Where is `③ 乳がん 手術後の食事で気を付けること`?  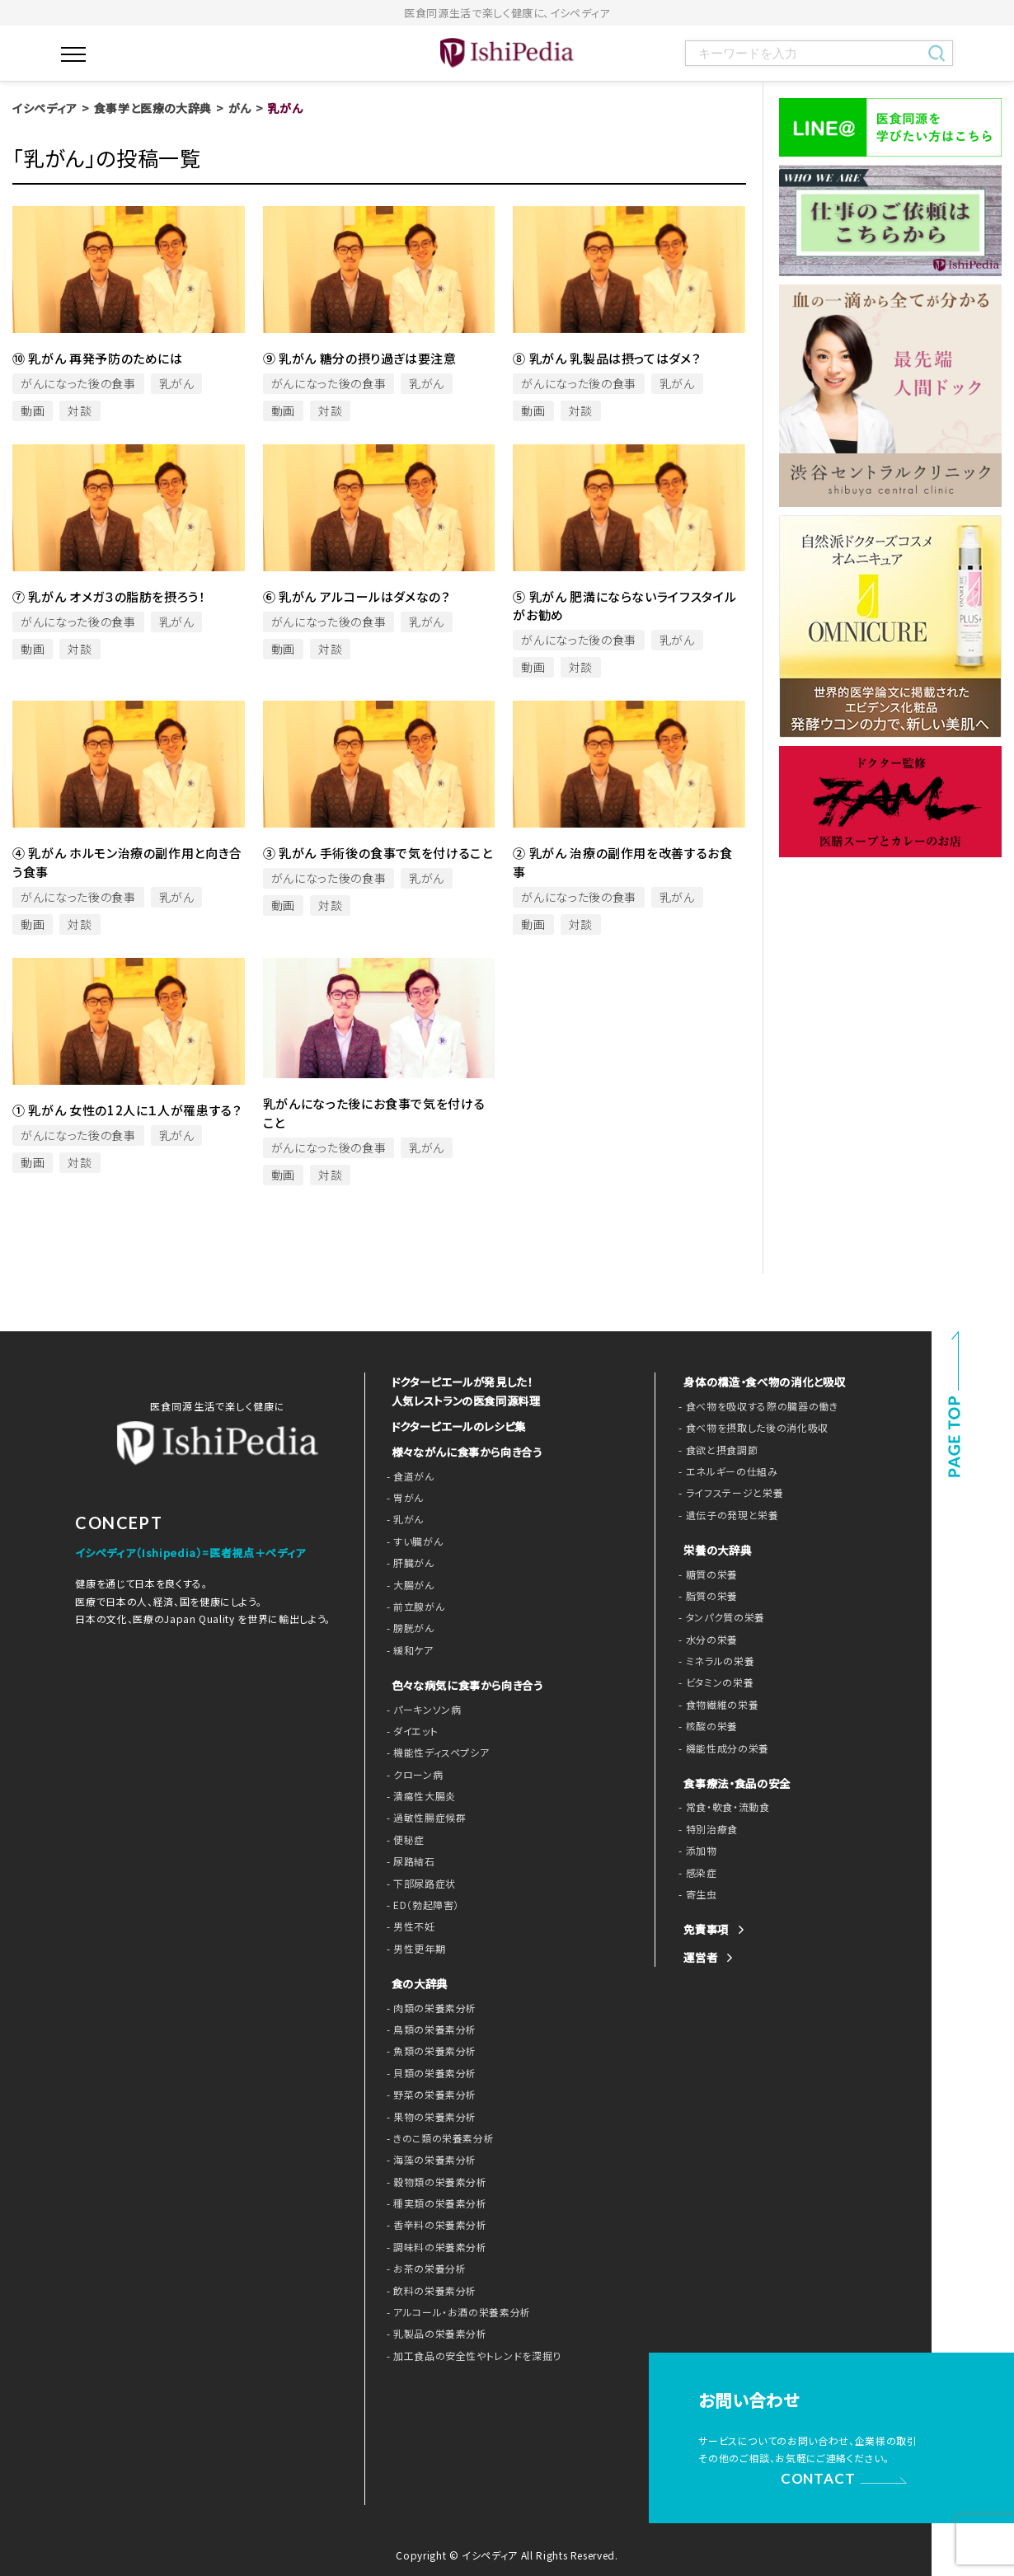 ③ 乳がん 手術後の食事で気を付けること is located at coordinates (378, 852).